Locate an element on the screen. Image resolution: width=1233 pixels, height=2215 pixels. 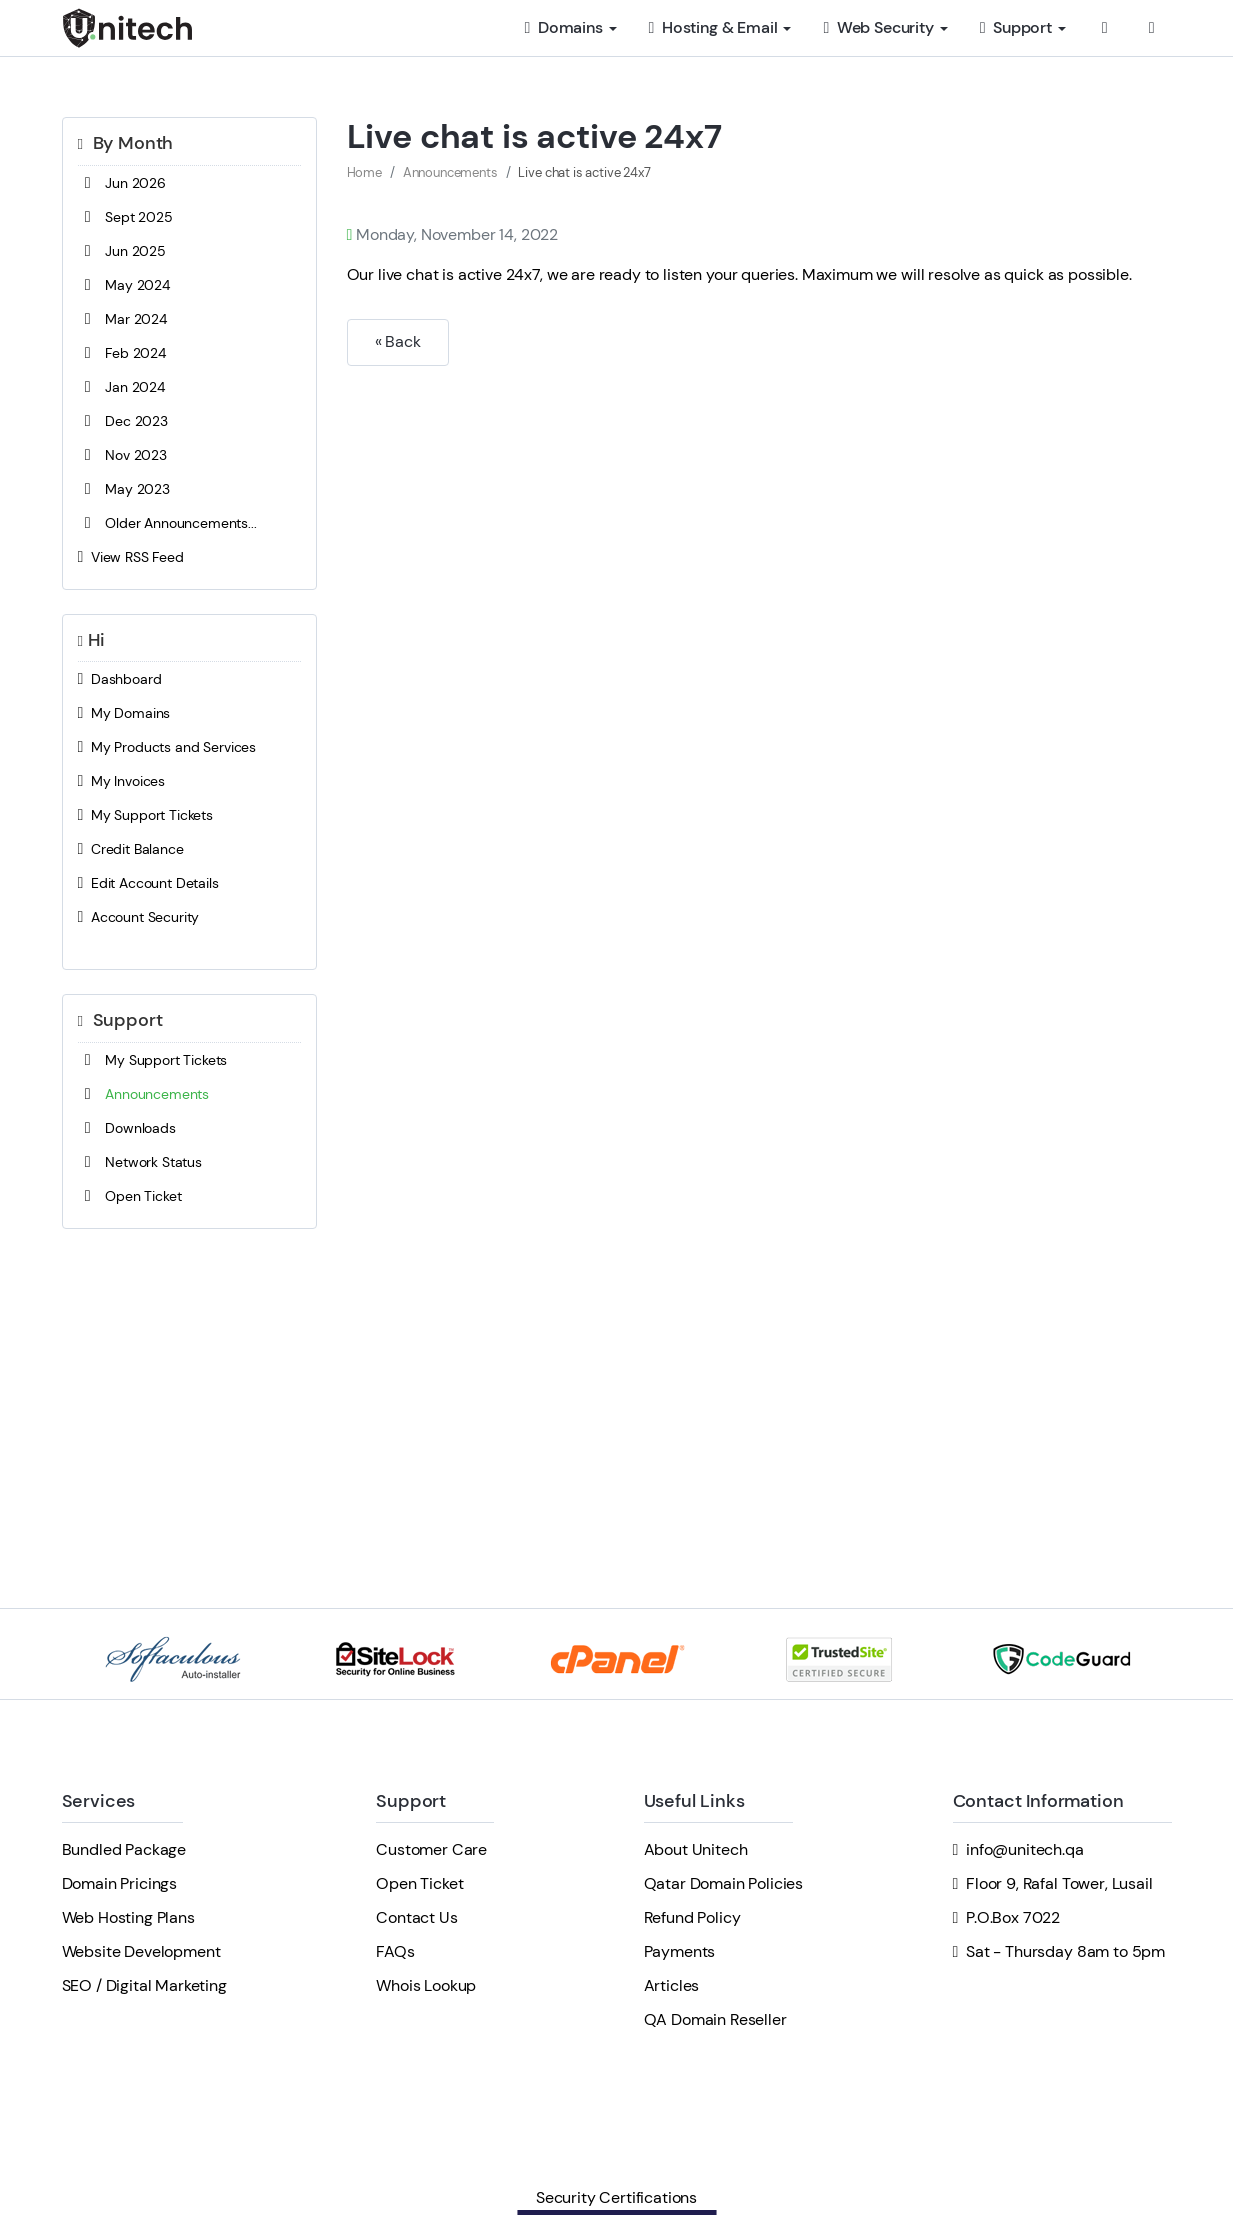
FAQs is located at coordinates (395, 1951).